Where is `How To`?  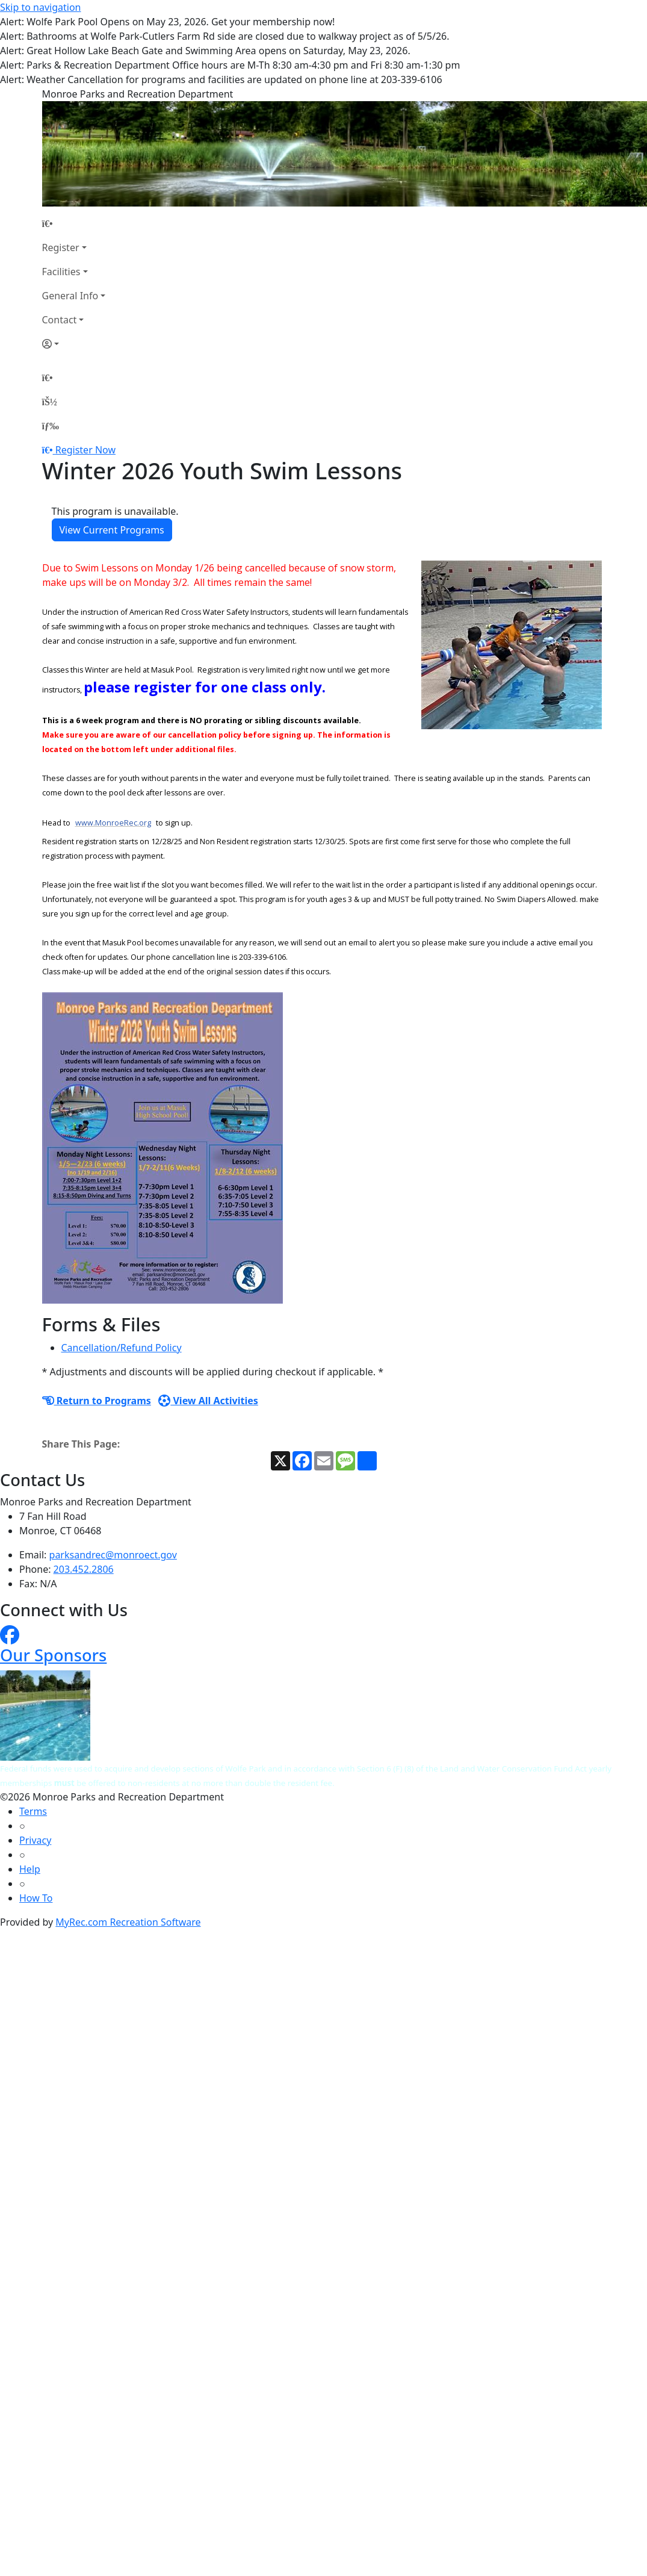
How To is located at coordinates (35, 1898).